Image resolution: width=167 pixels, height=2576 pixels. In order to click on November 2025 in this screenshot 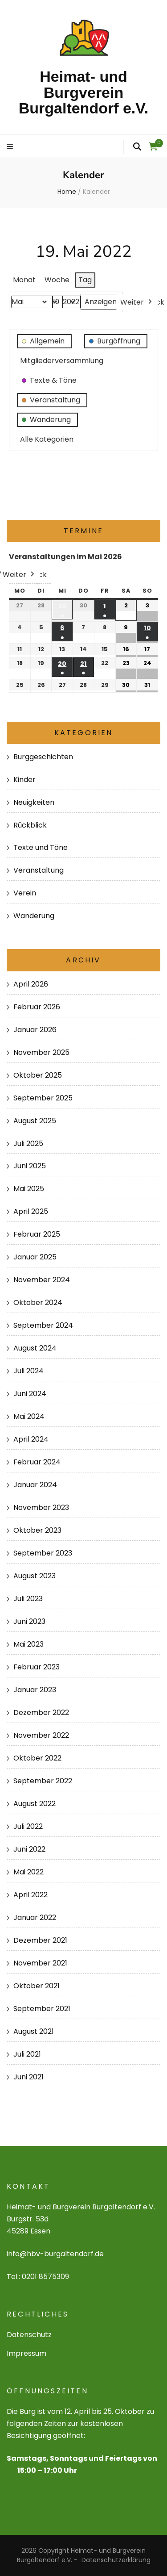, I will do `click(41, 1052)`.